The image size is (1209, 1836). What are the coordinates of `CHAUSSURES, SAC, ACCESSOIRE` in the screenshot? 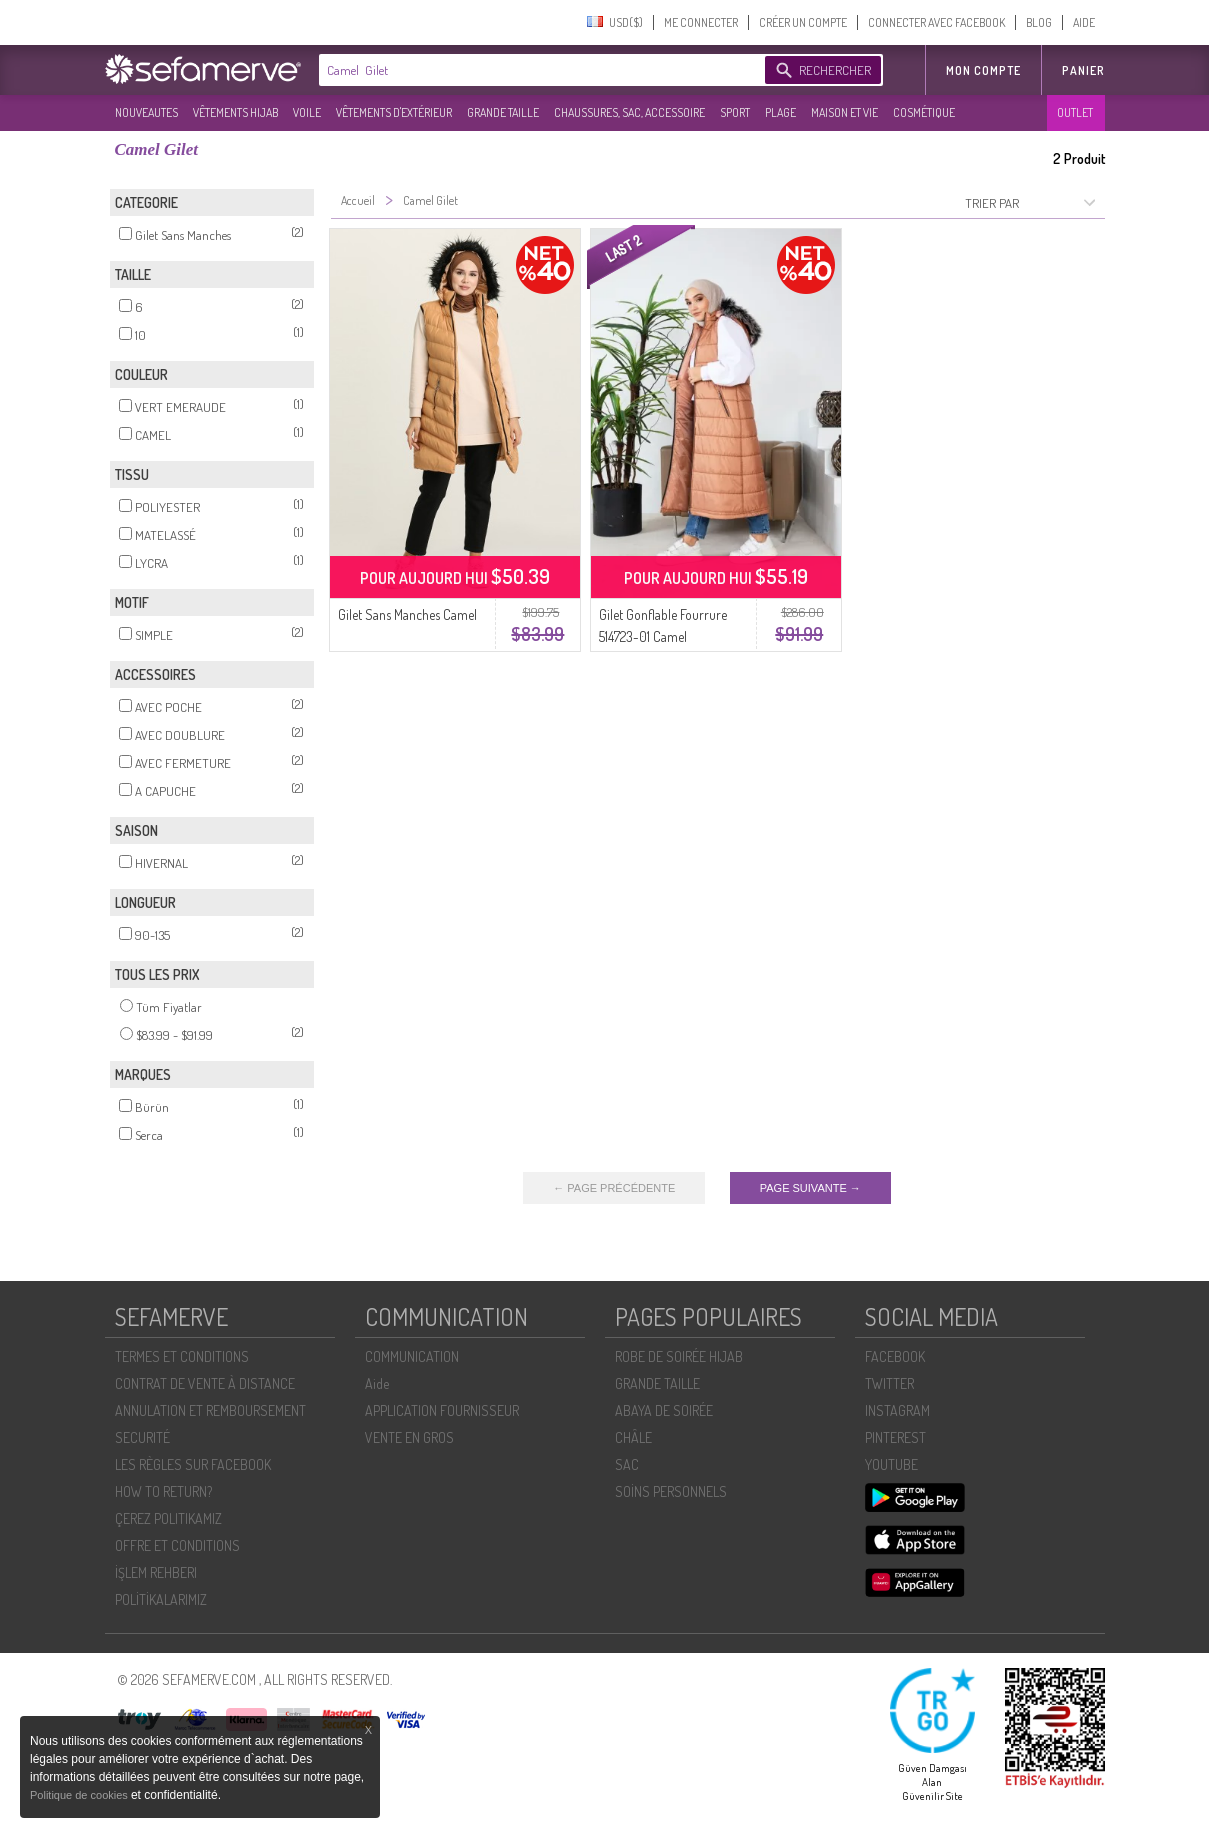 It's located at (629, 112).